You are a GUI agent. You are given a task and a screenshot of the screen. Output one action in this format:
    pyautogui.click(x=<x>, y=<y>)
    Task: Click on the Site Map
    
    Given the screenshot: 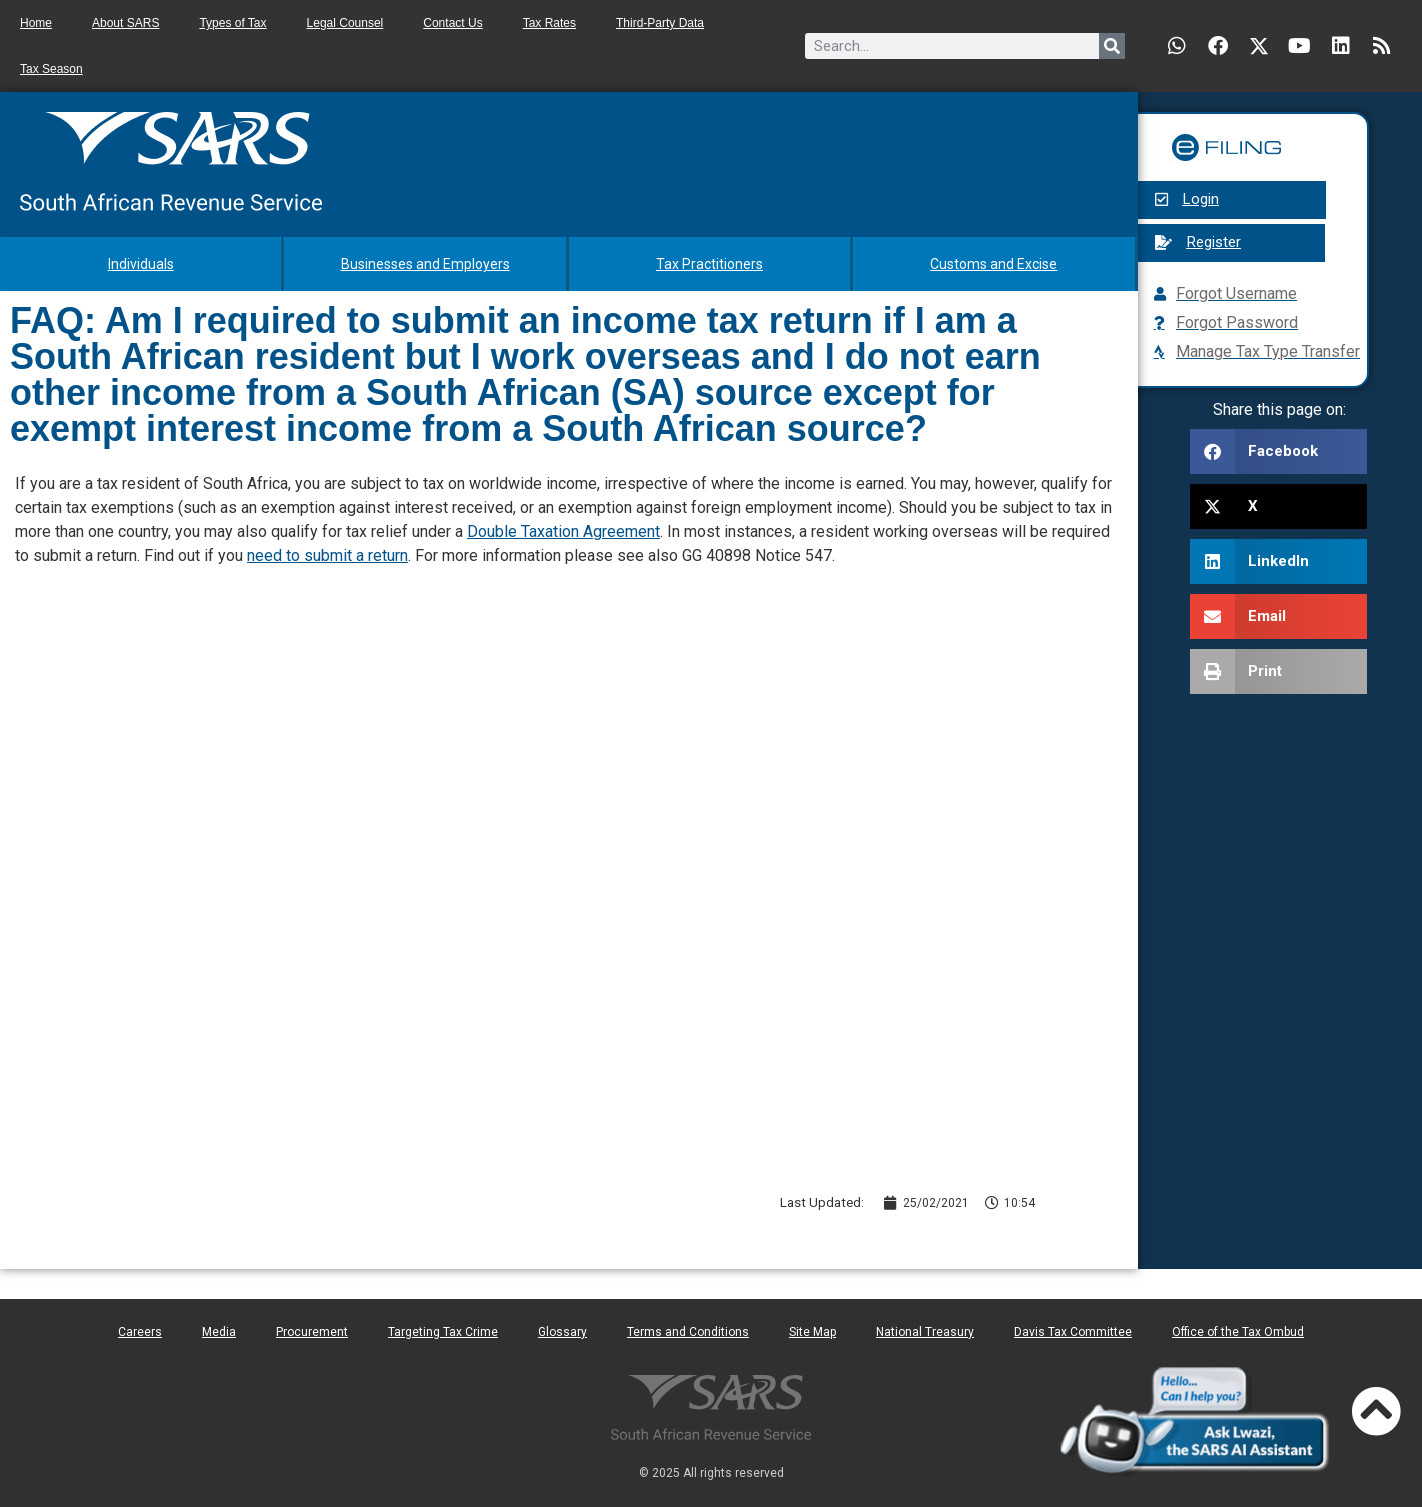 What is the action you would take?
    pyautogui.click(x=812, y=1332)
    